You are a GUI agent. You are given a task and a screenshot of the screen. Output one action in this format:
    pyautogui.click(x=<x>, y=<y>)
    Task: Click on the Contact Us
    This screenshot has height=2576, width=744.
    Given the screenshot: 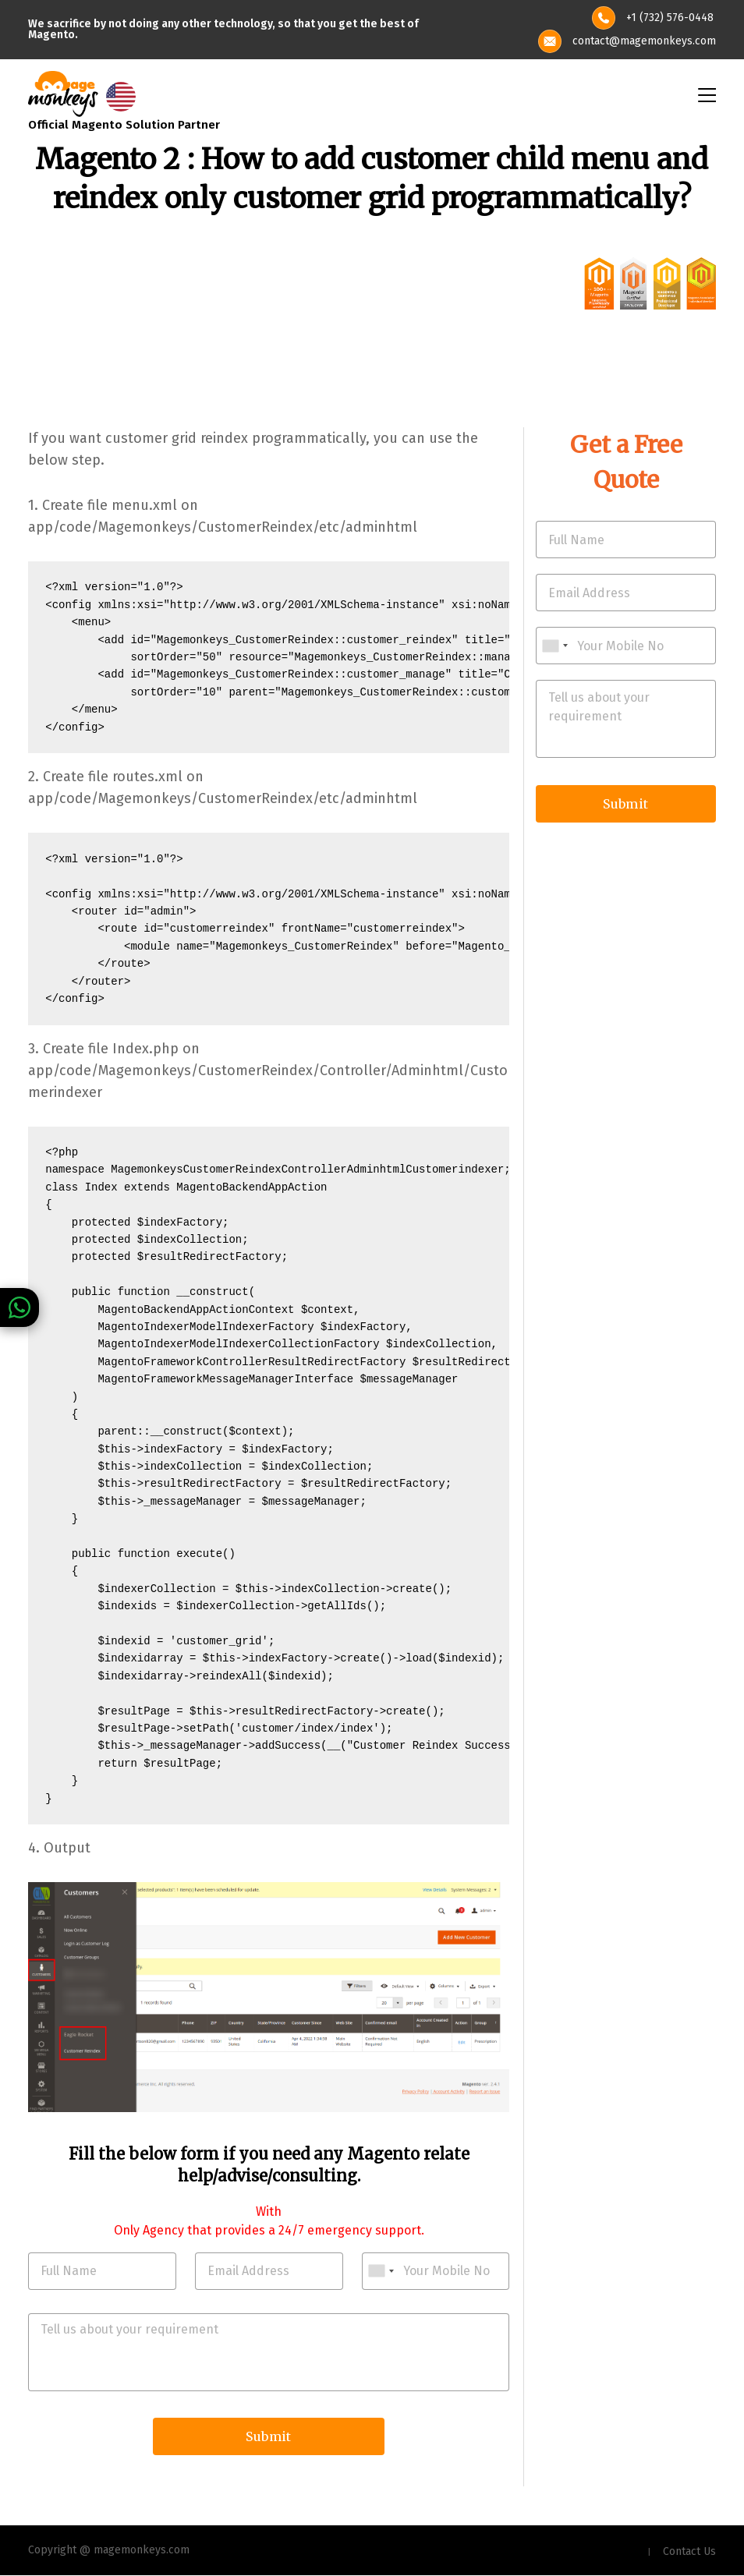 What is the action you would take?
    pyautogui.click(x=689, y=2552)
    